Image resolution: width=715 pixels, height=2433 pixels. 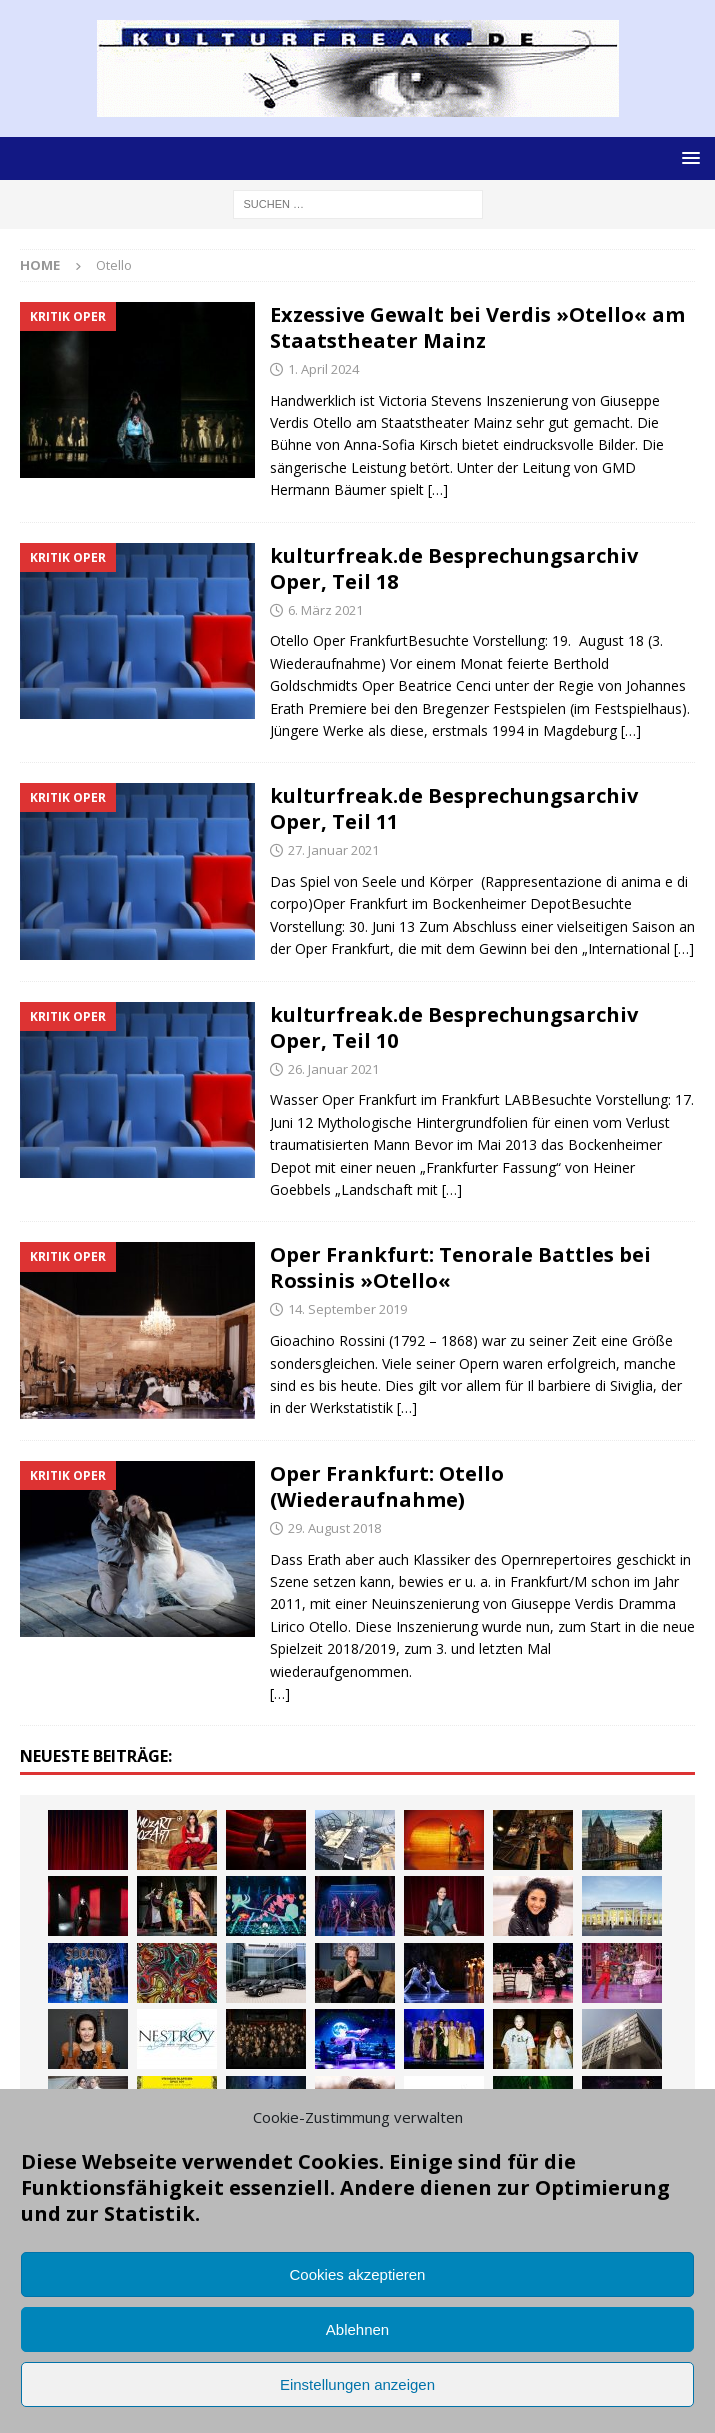 I want to click on Exzessive Gewalt bei Verdis »Otello« am Staatstheater Mainz, so click(x=477, y=327).